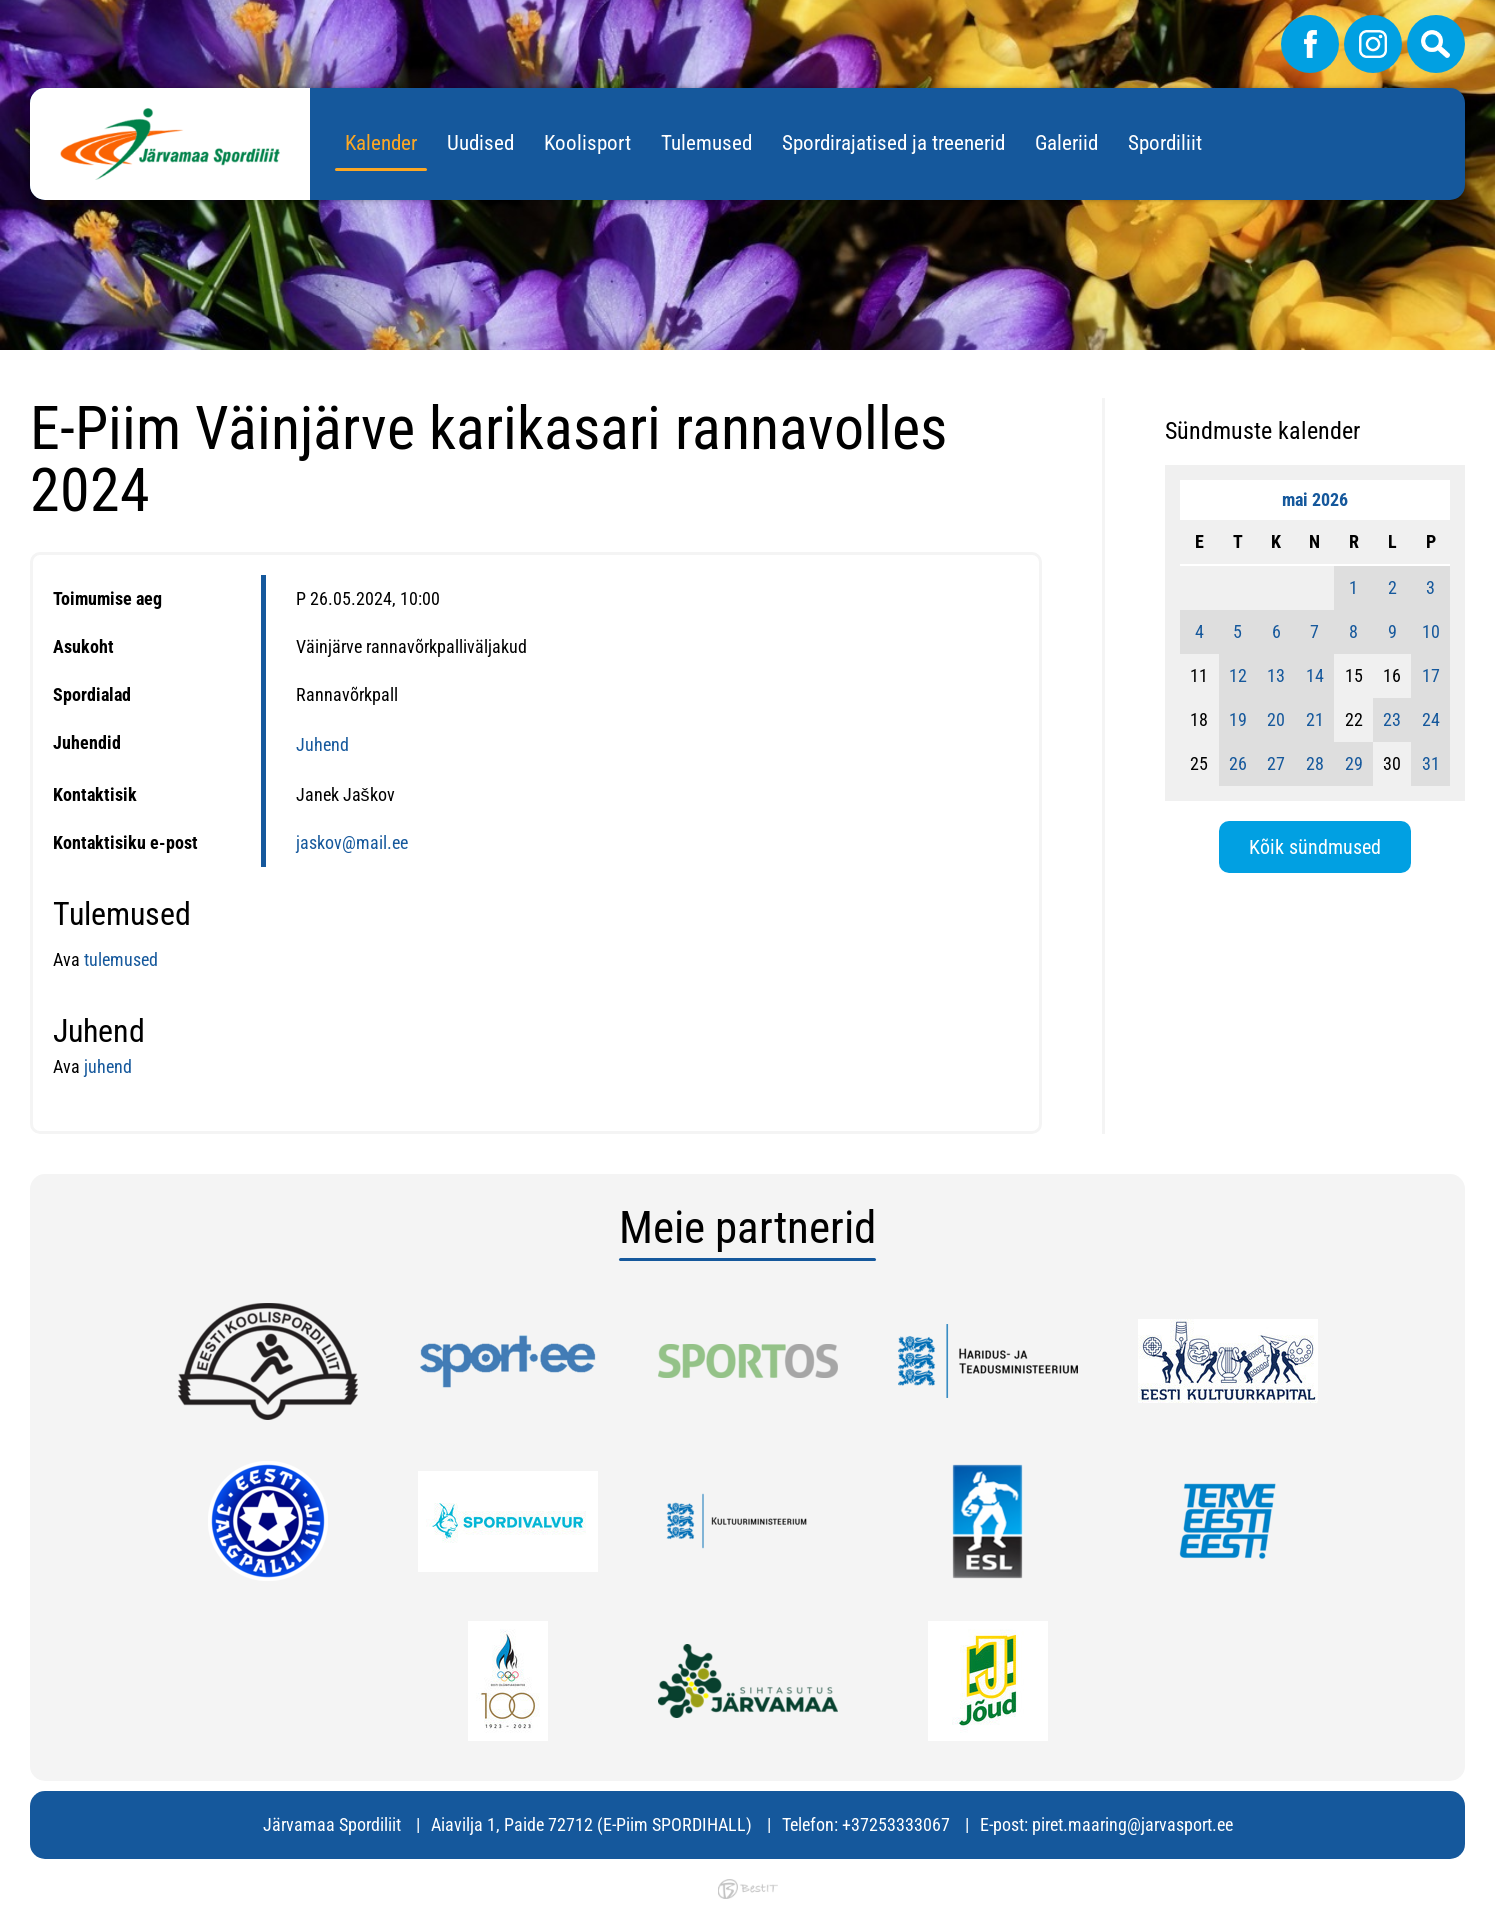  I want to click on mai 2026, so click(1315, 499).